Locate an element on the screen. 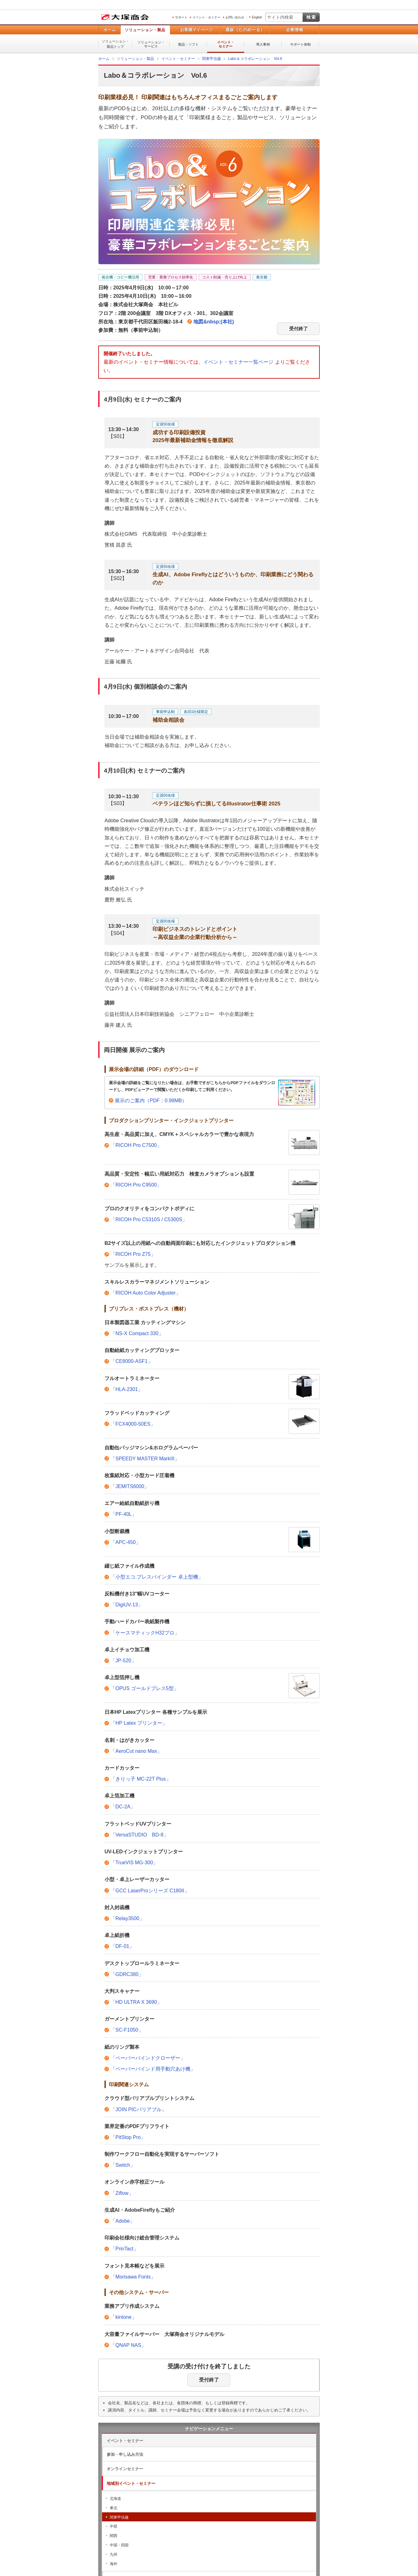 The image size is (418, 2576). お問い合わせ is located at coordinates (235, 17).